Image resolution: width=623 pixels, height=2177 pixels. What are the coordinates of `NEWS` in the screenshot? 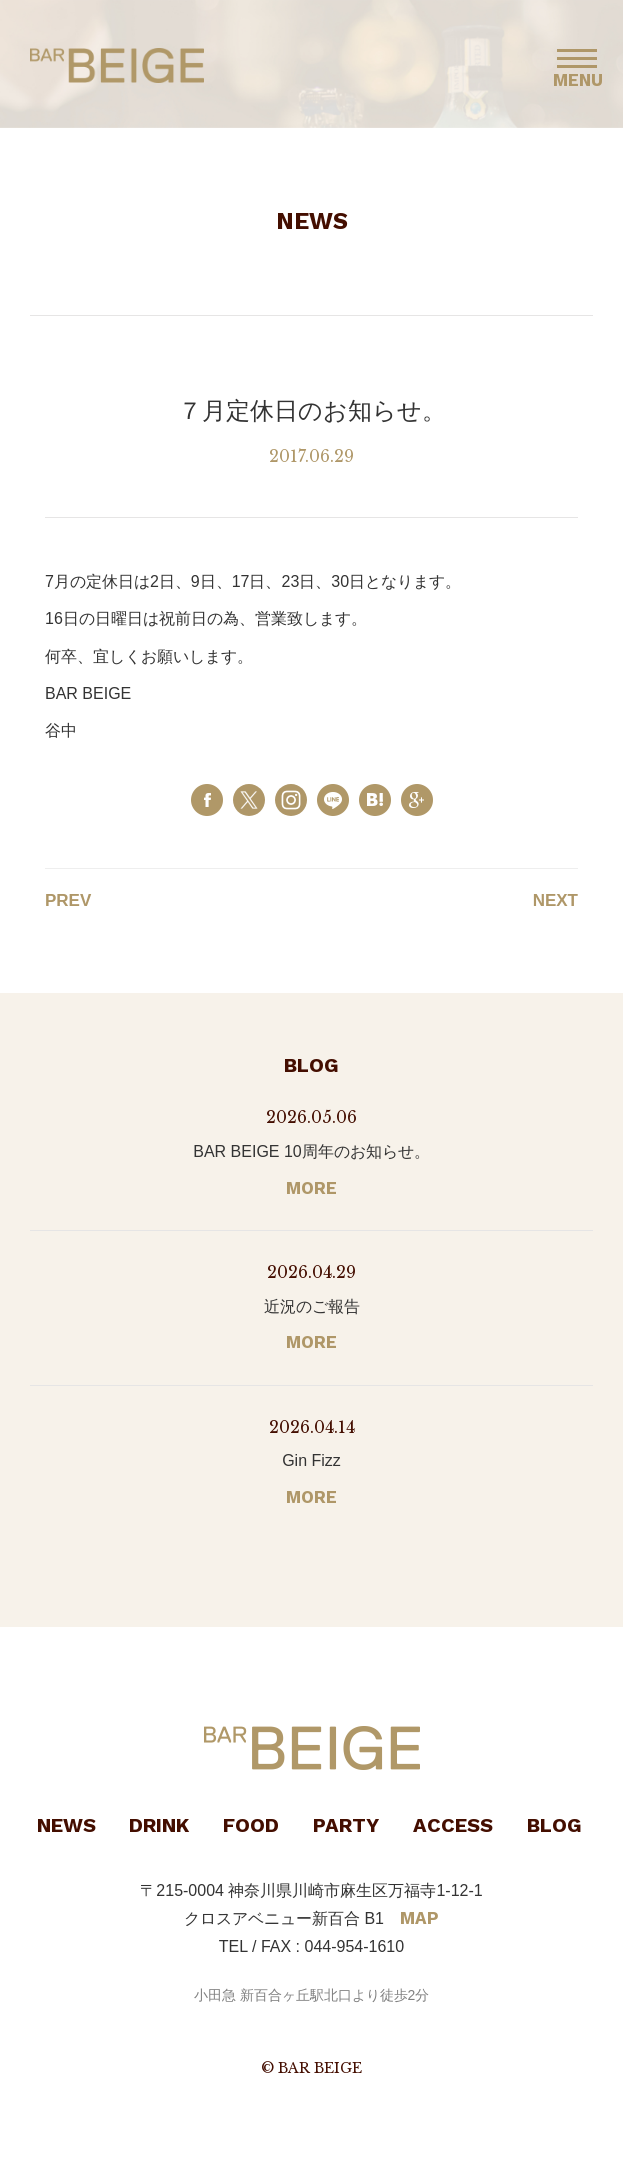 It's located at (66, 1825).